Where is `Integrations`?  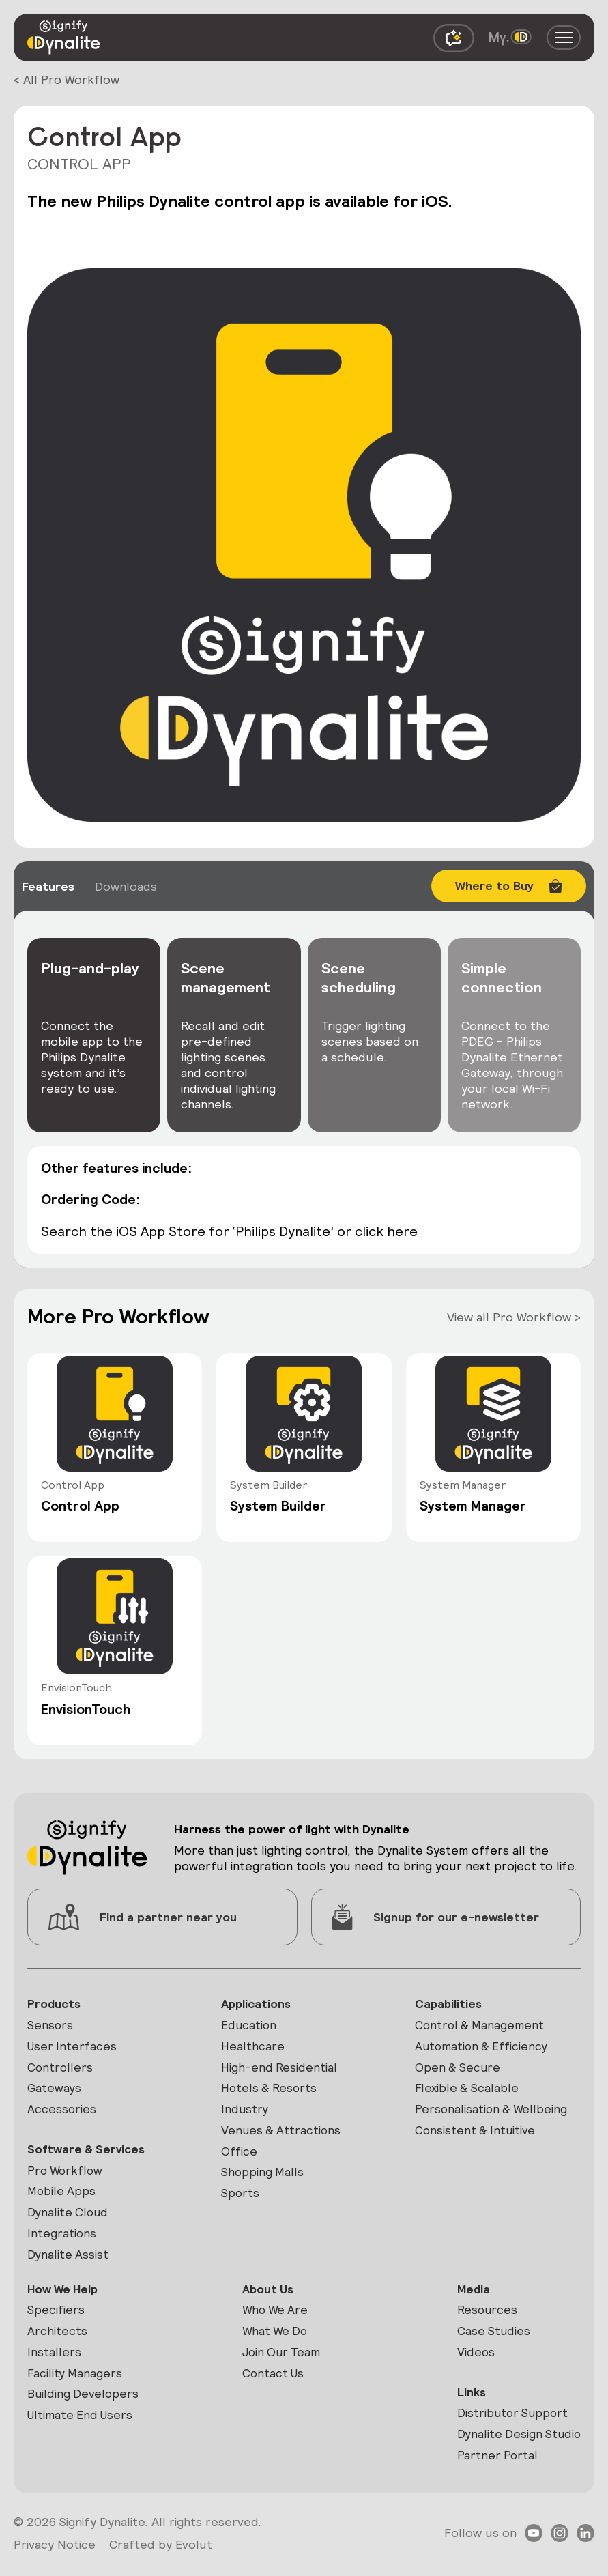
Integrations is located at coordinates (62, 2239).